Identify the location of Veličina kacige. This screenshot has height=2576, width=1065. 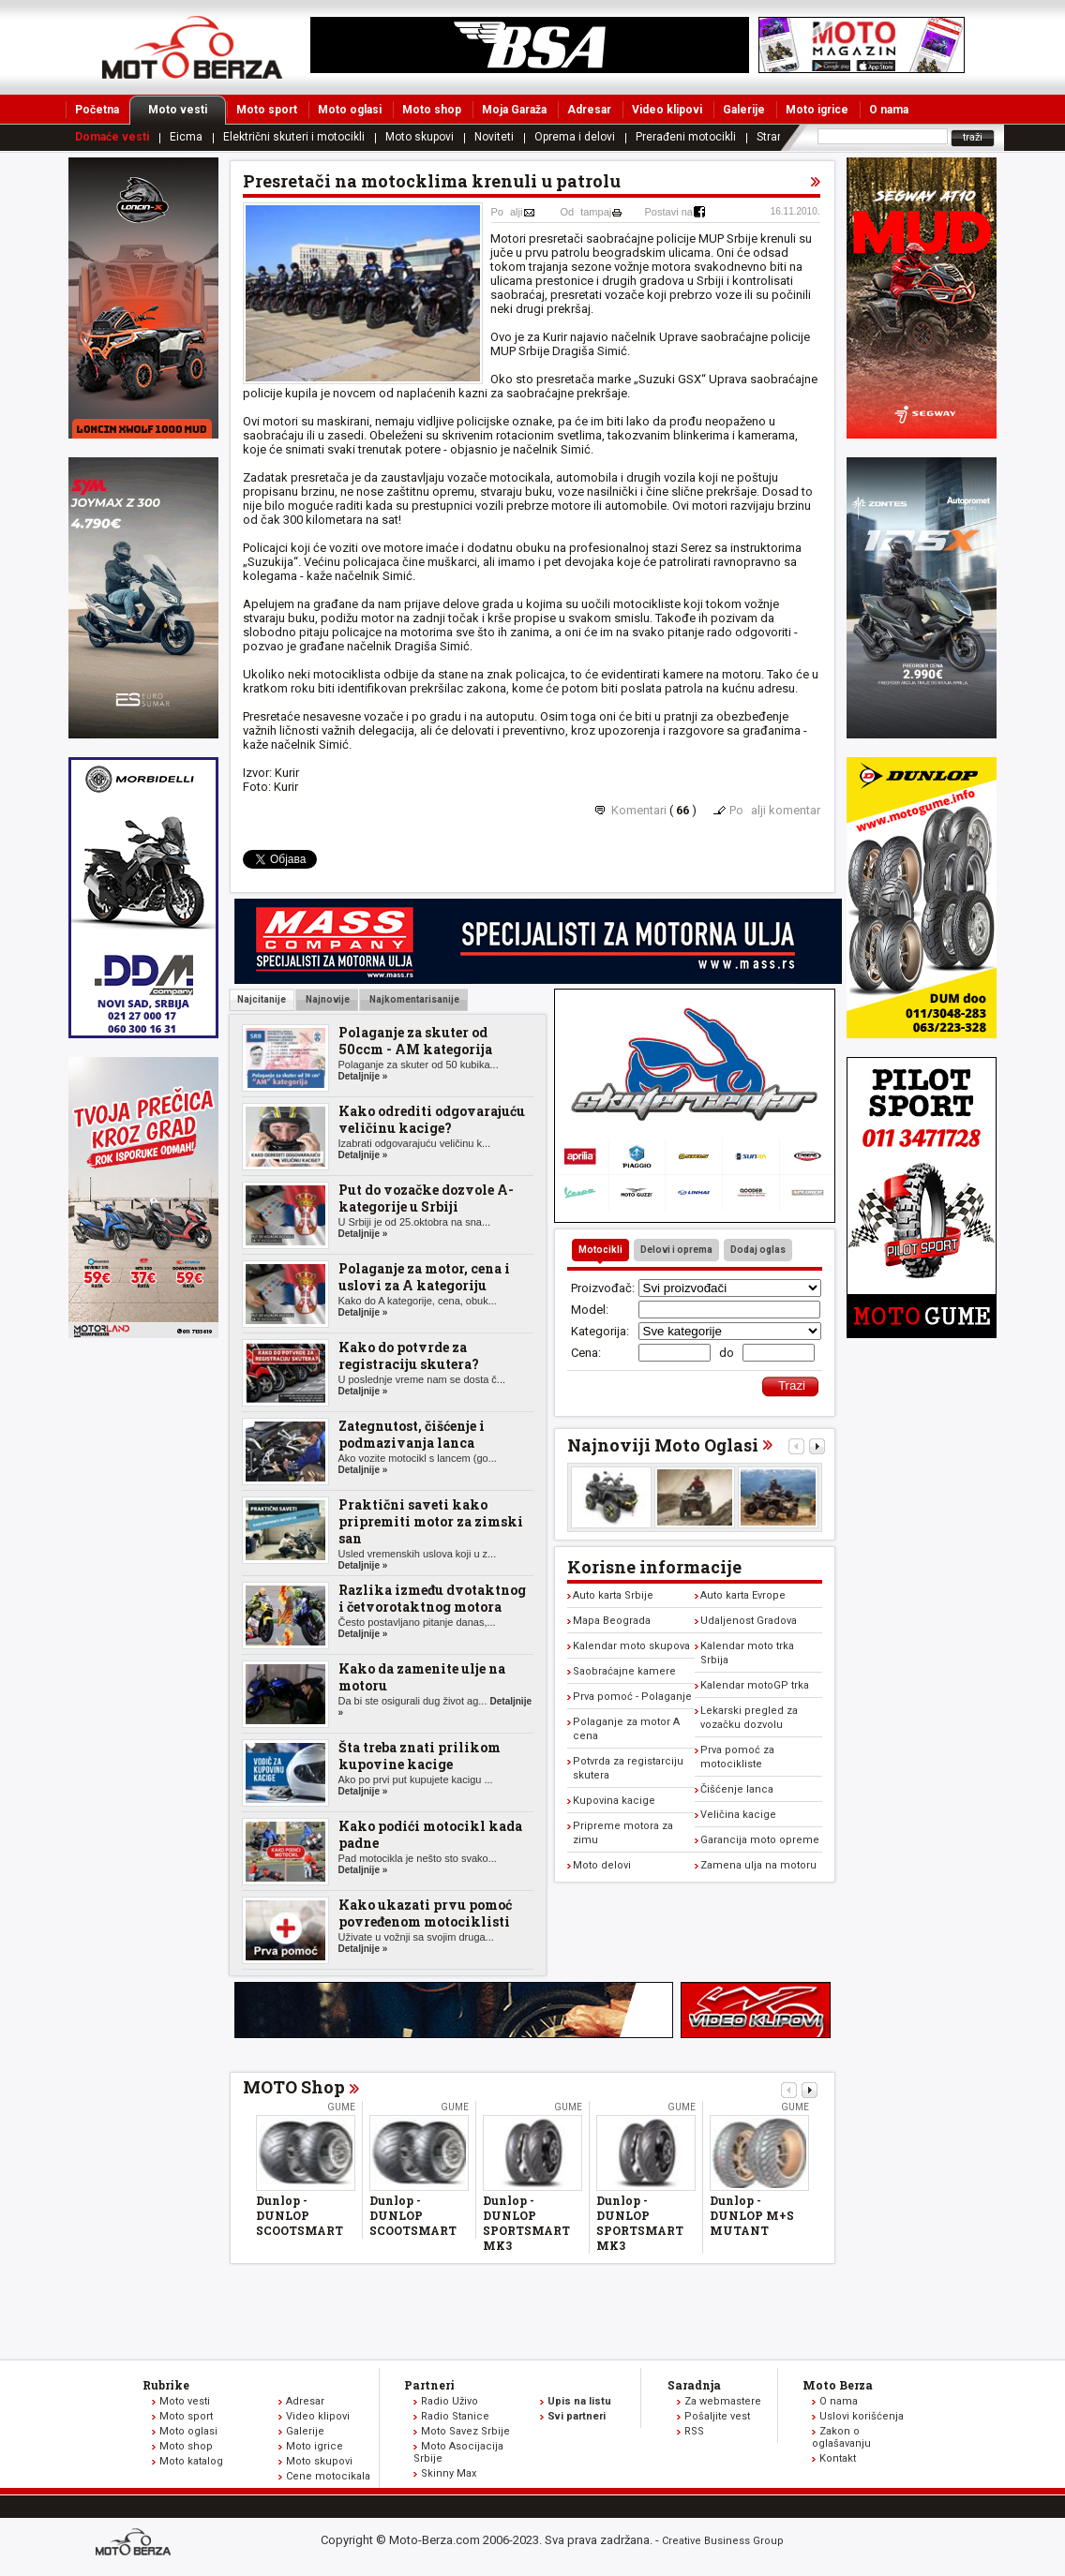
(738, 1815).